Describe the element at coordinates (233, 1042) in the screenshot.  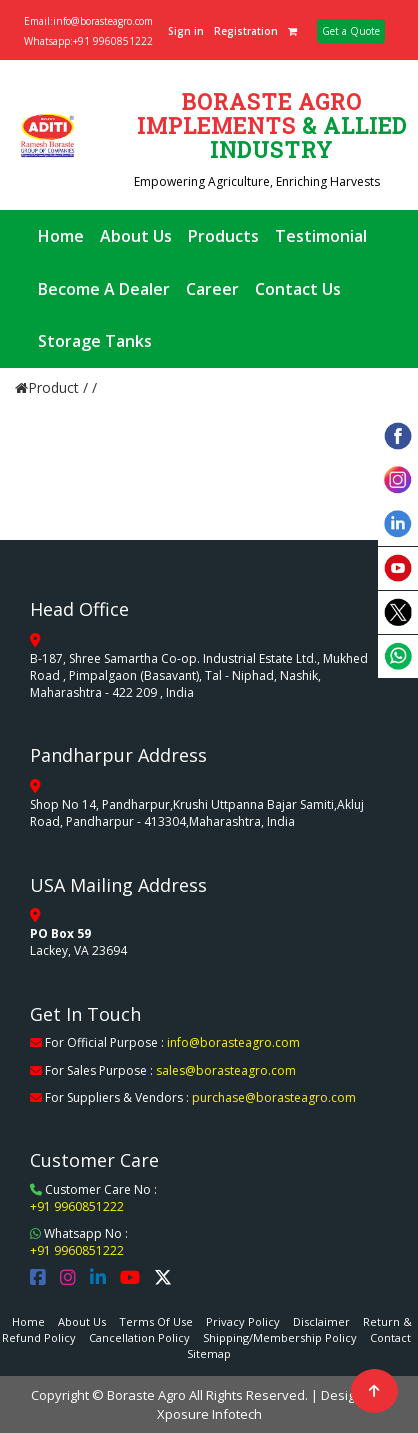
I see `info@borasteagro.com` at that location.